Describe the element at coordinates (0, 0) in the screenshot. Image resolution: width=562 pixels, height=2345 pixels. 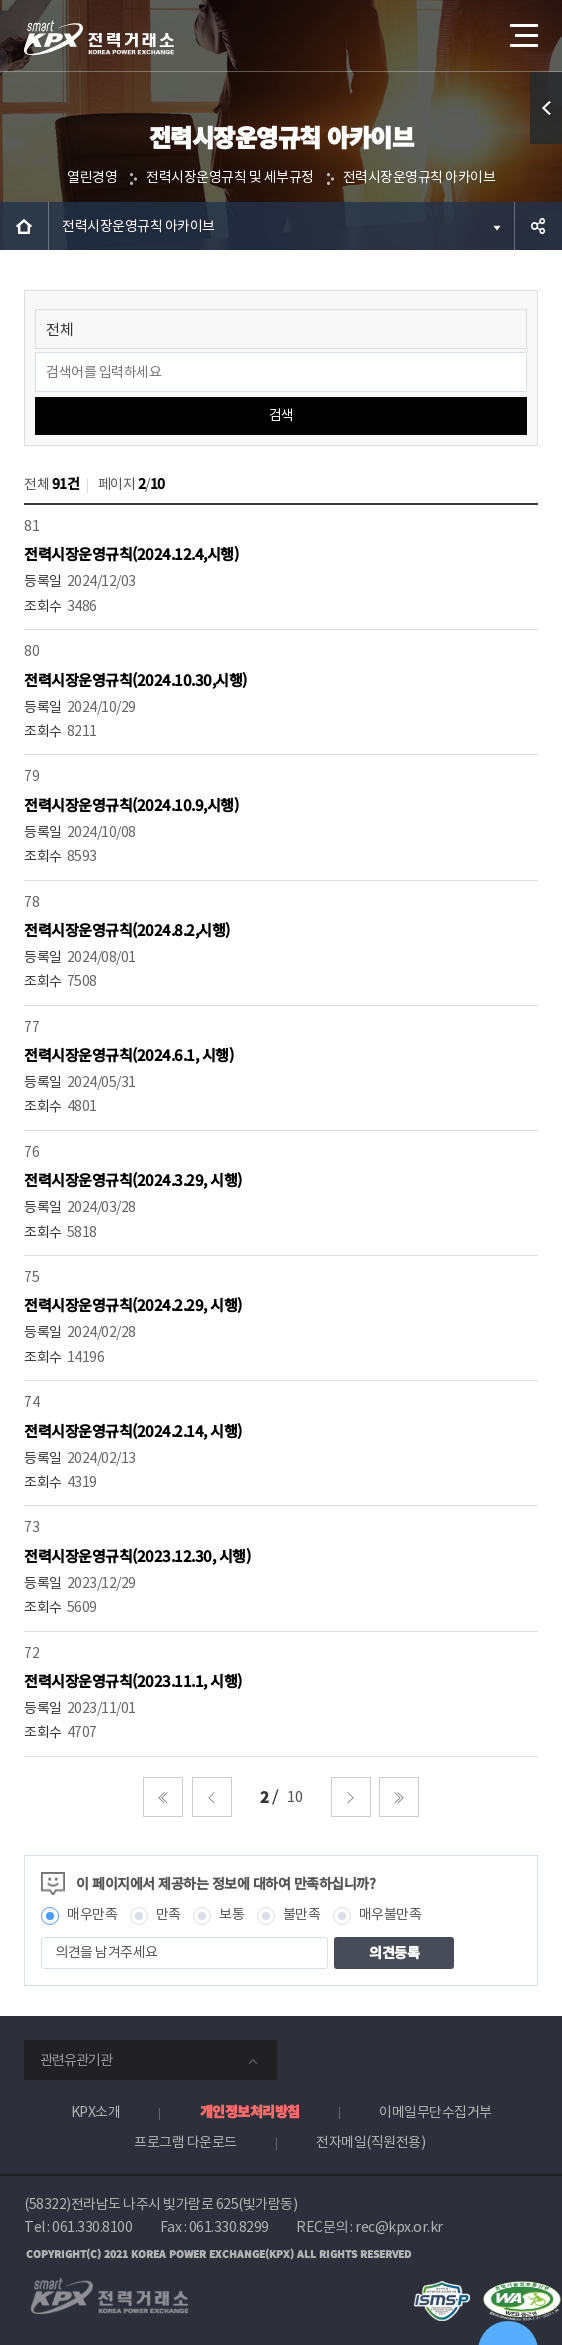
I see `본문으로 바로가기` at that location.